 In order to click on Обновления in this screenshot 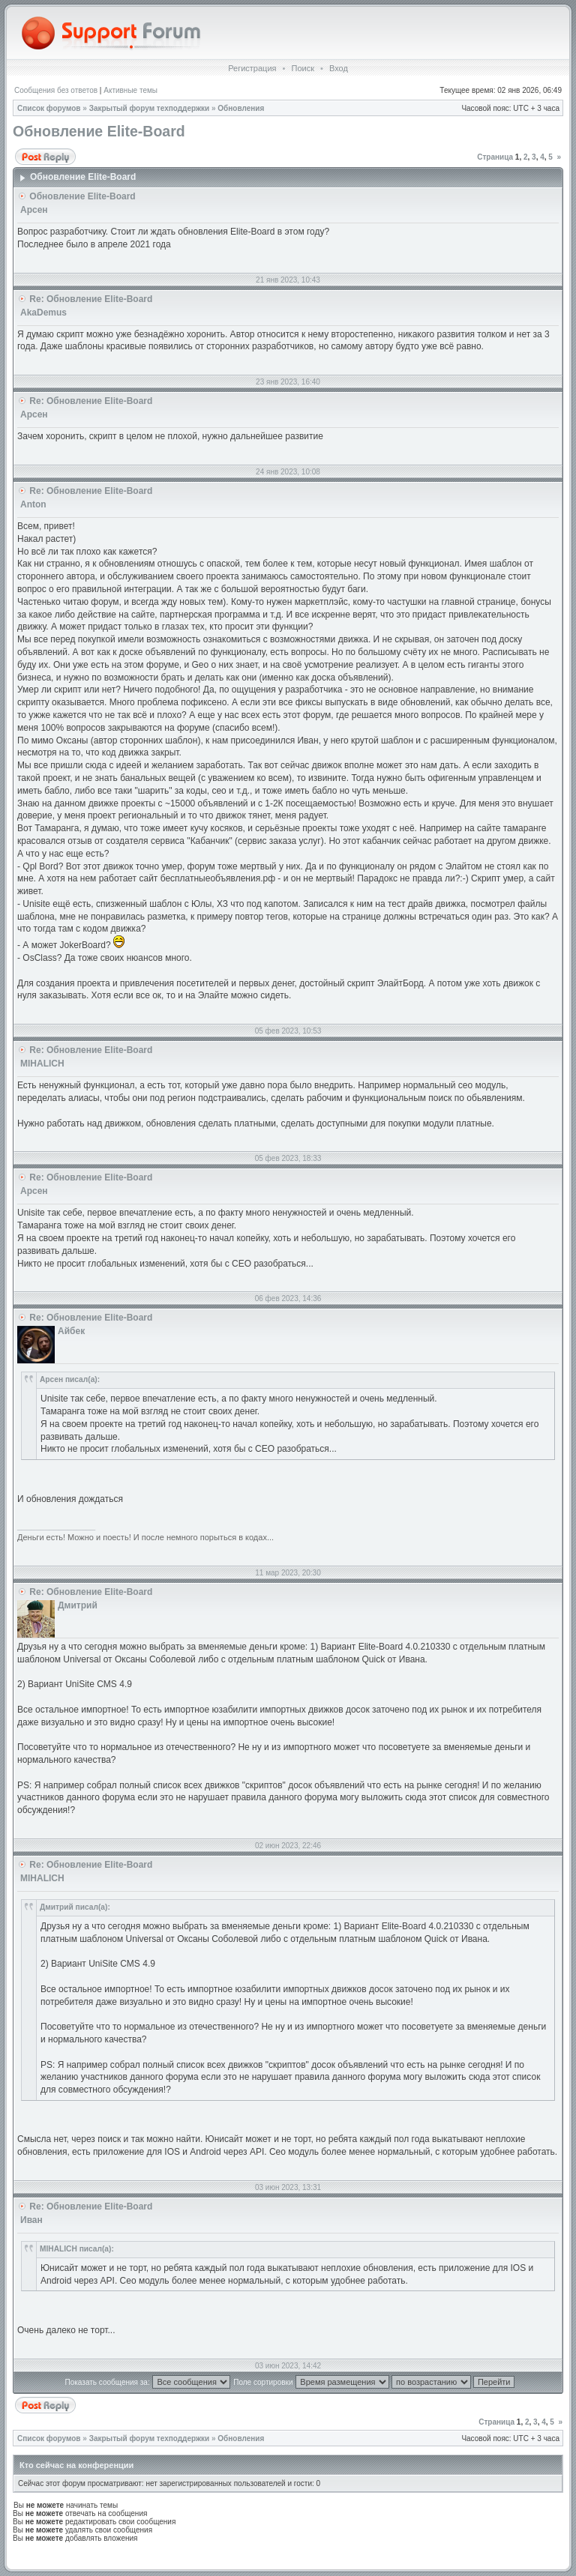, I will do `click(241, 108)`.